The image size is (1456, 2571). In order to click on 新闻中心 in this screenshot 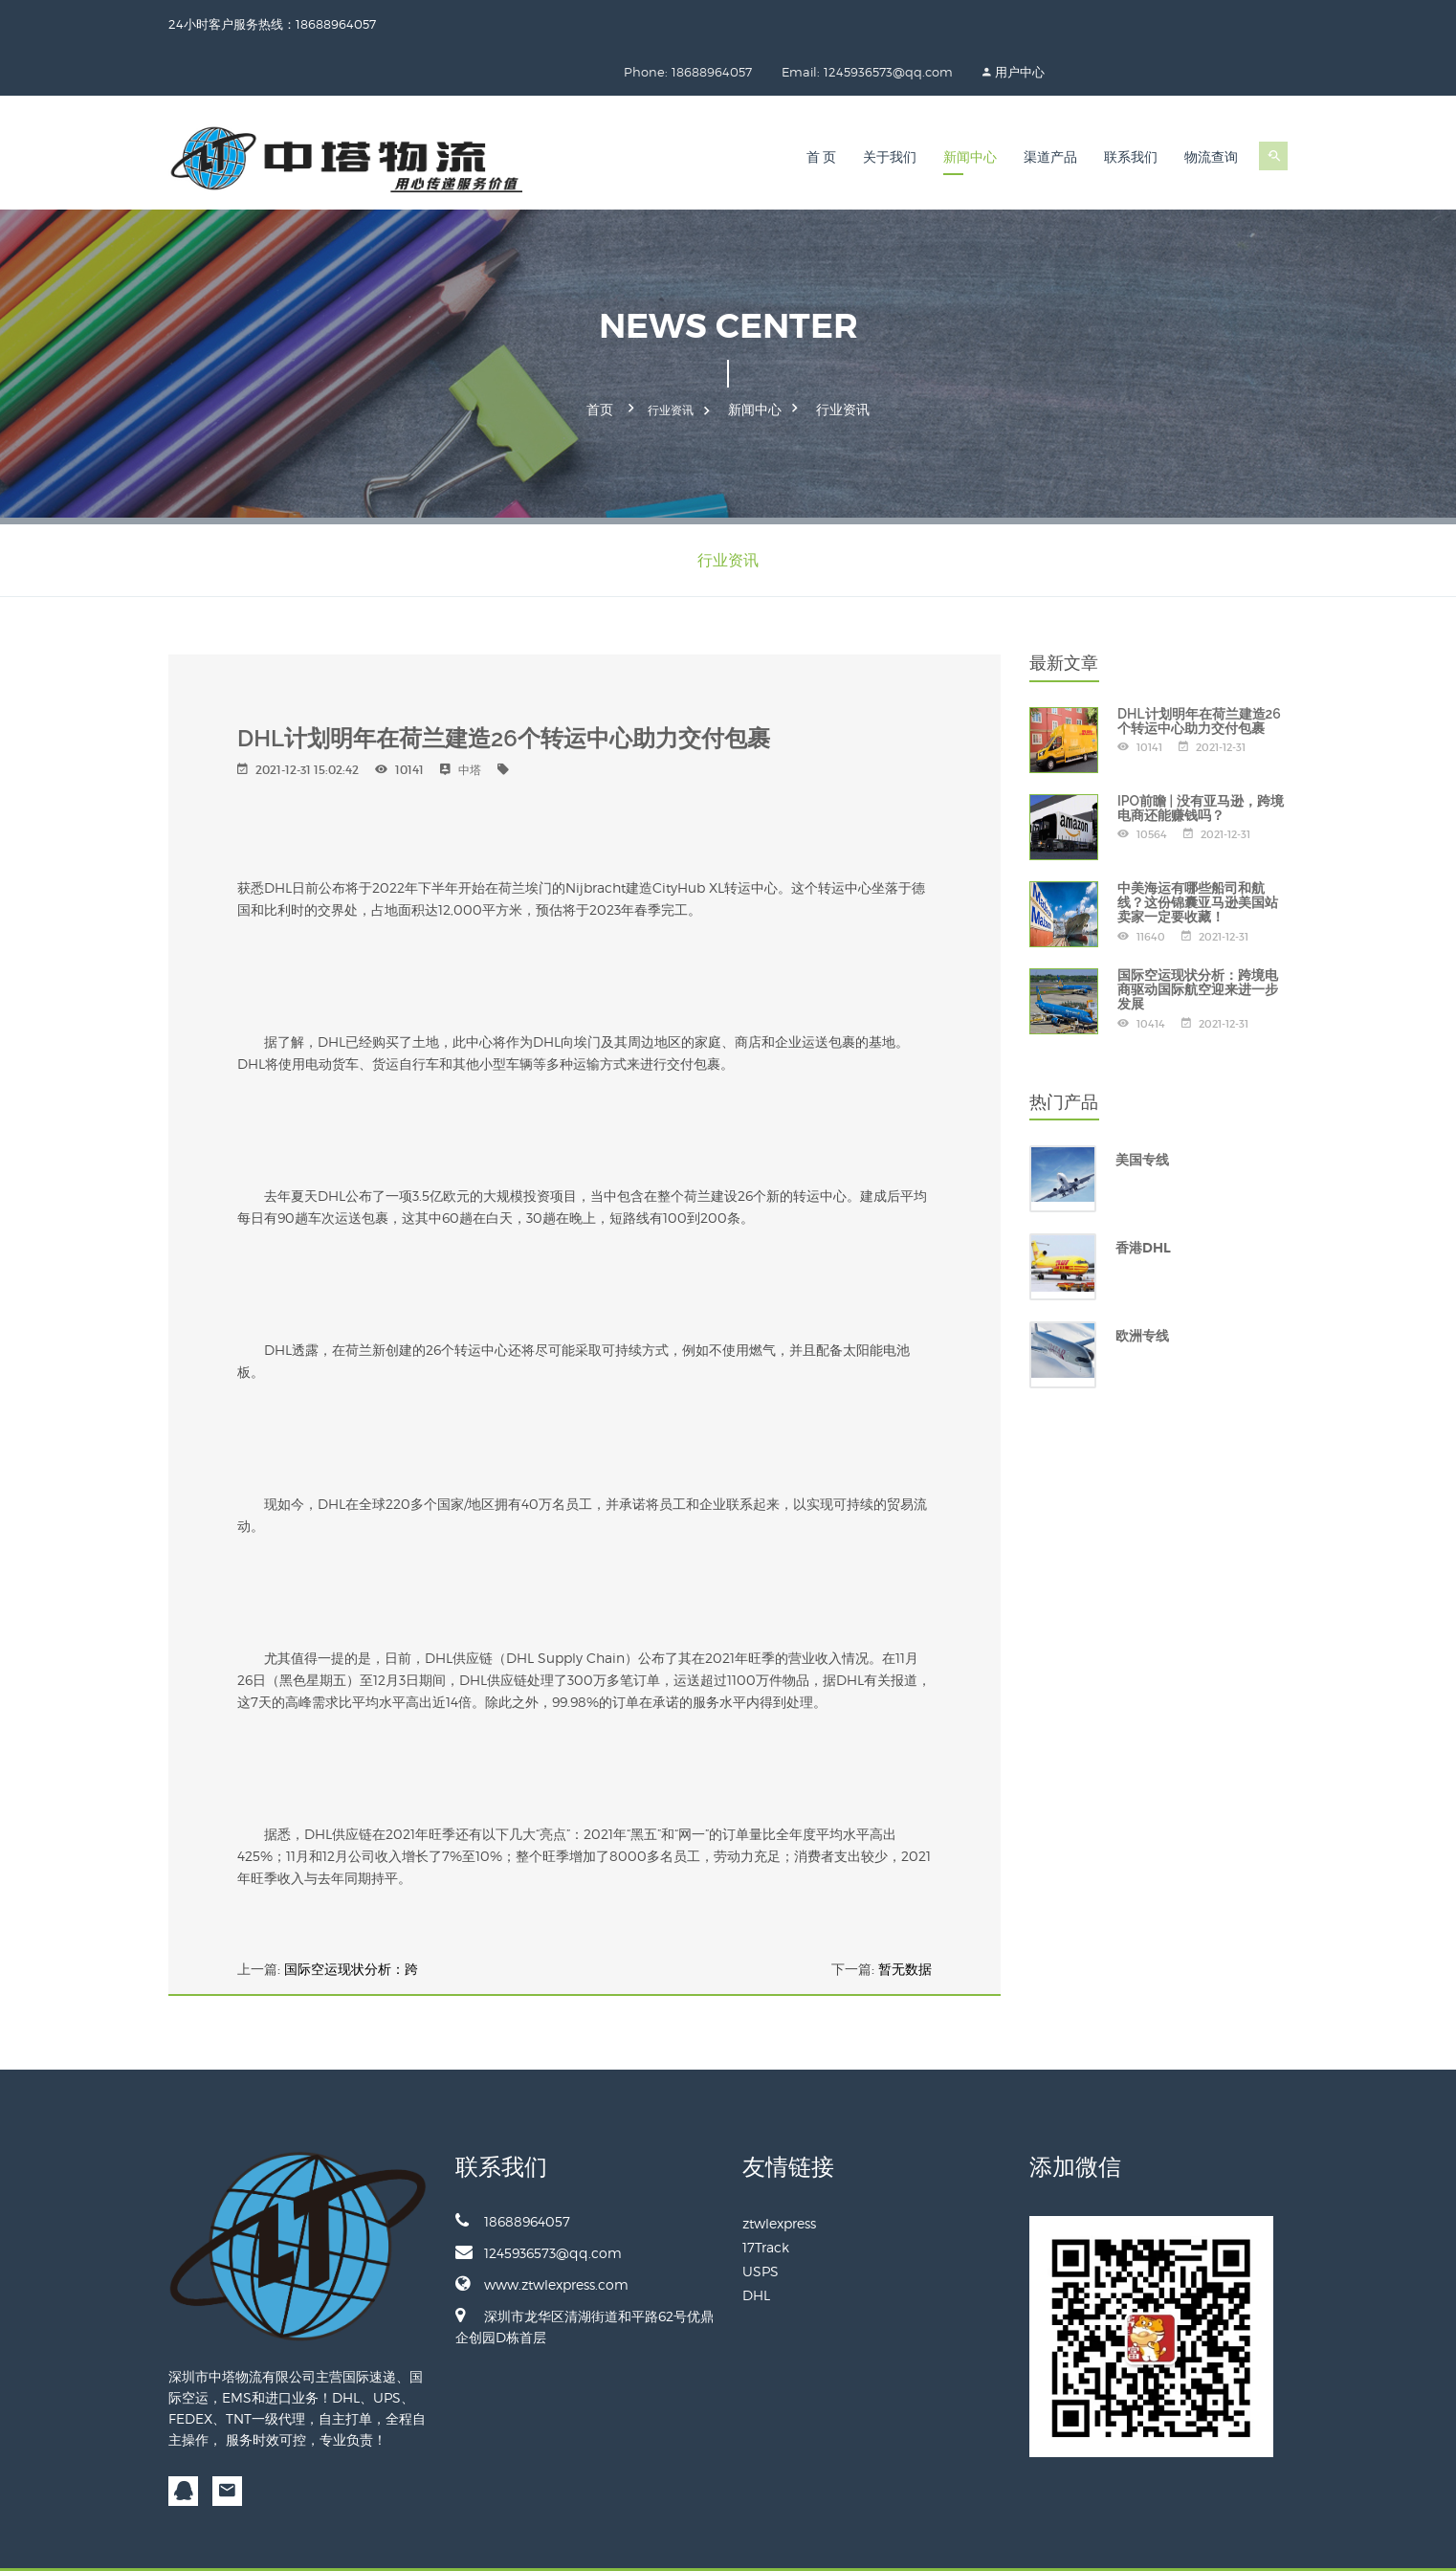, I will do `click(970, 109)`.